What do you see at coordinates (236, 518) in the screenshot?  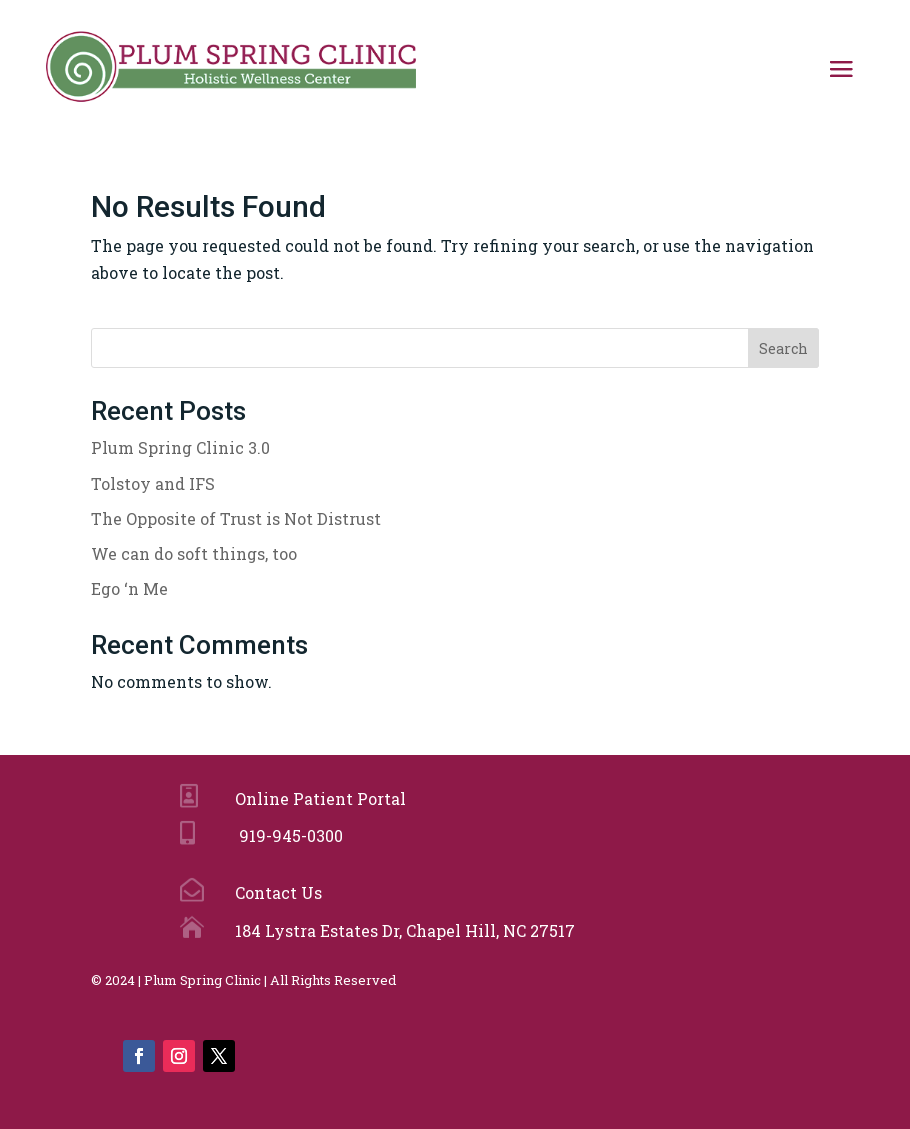 I see `The Opposite of Trust is Not Distrust` at bounding box center [236, 518].